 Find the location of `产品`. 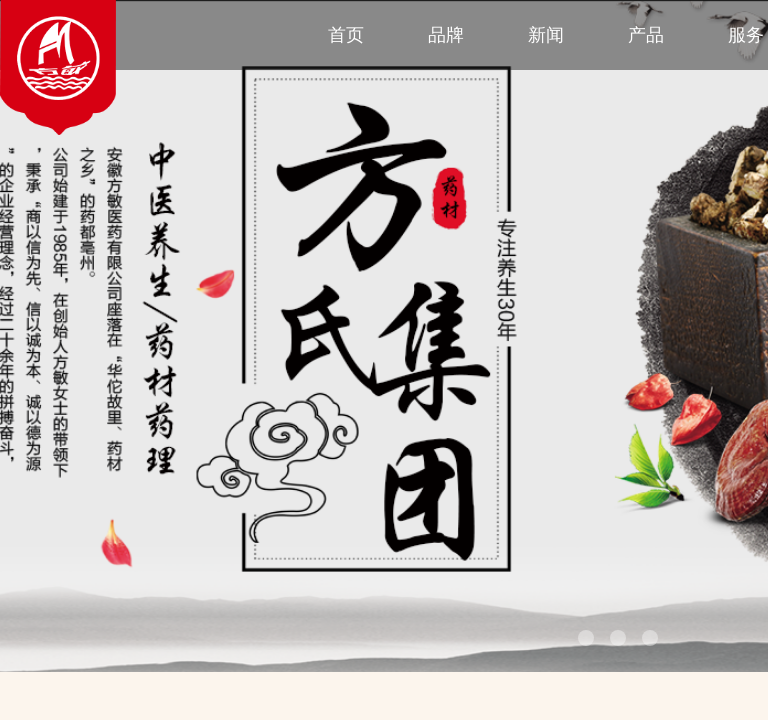

产品 is located at coordinates (646, 35).